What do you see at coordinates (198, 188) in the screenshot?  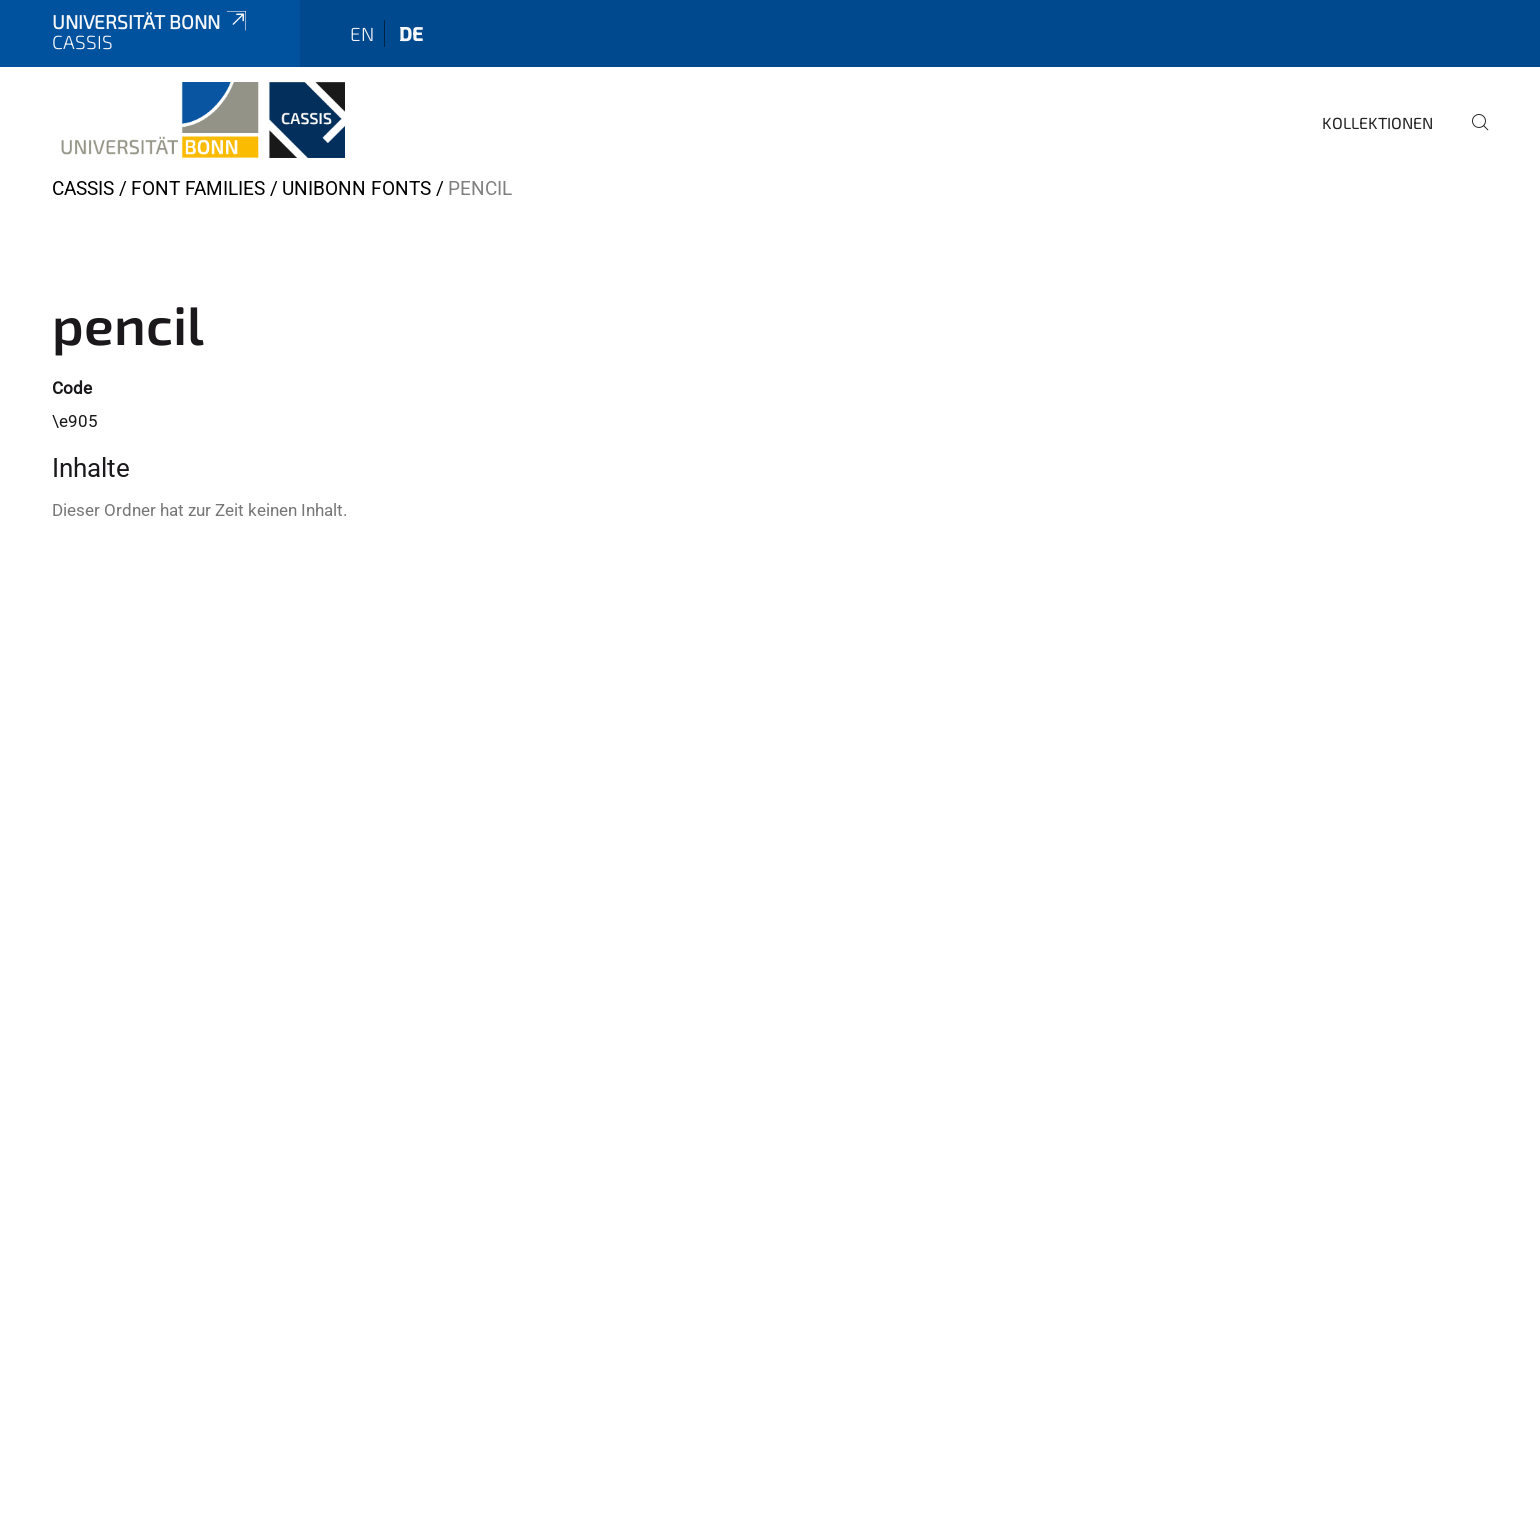 I see `Font Families` at bounding box center [198, 188].